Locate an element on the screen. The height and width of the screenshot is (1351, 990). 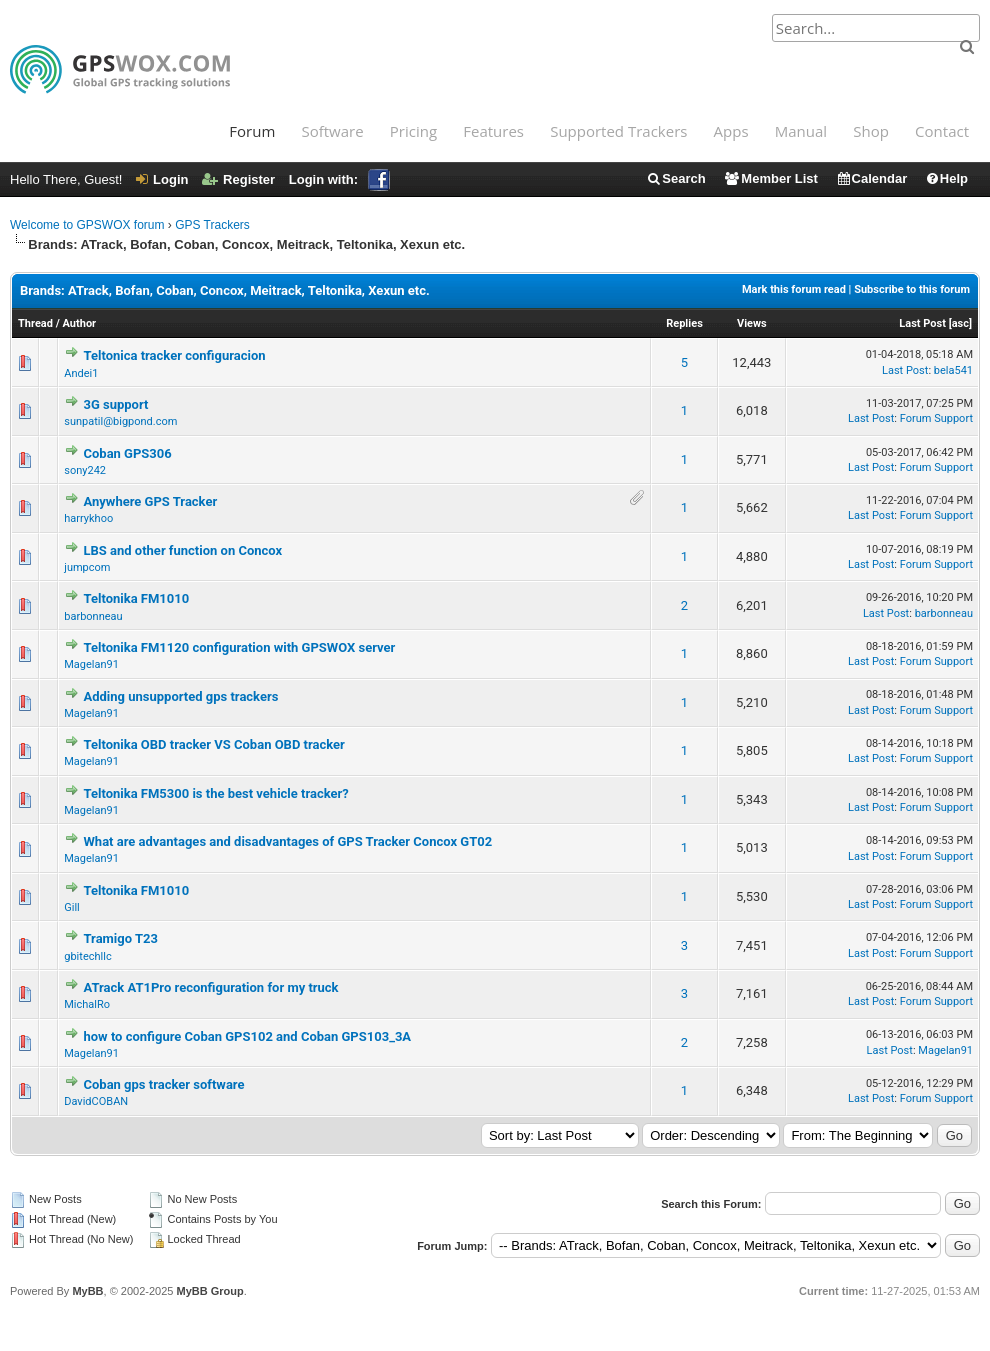
Gill is located at coordinates (72, 907).